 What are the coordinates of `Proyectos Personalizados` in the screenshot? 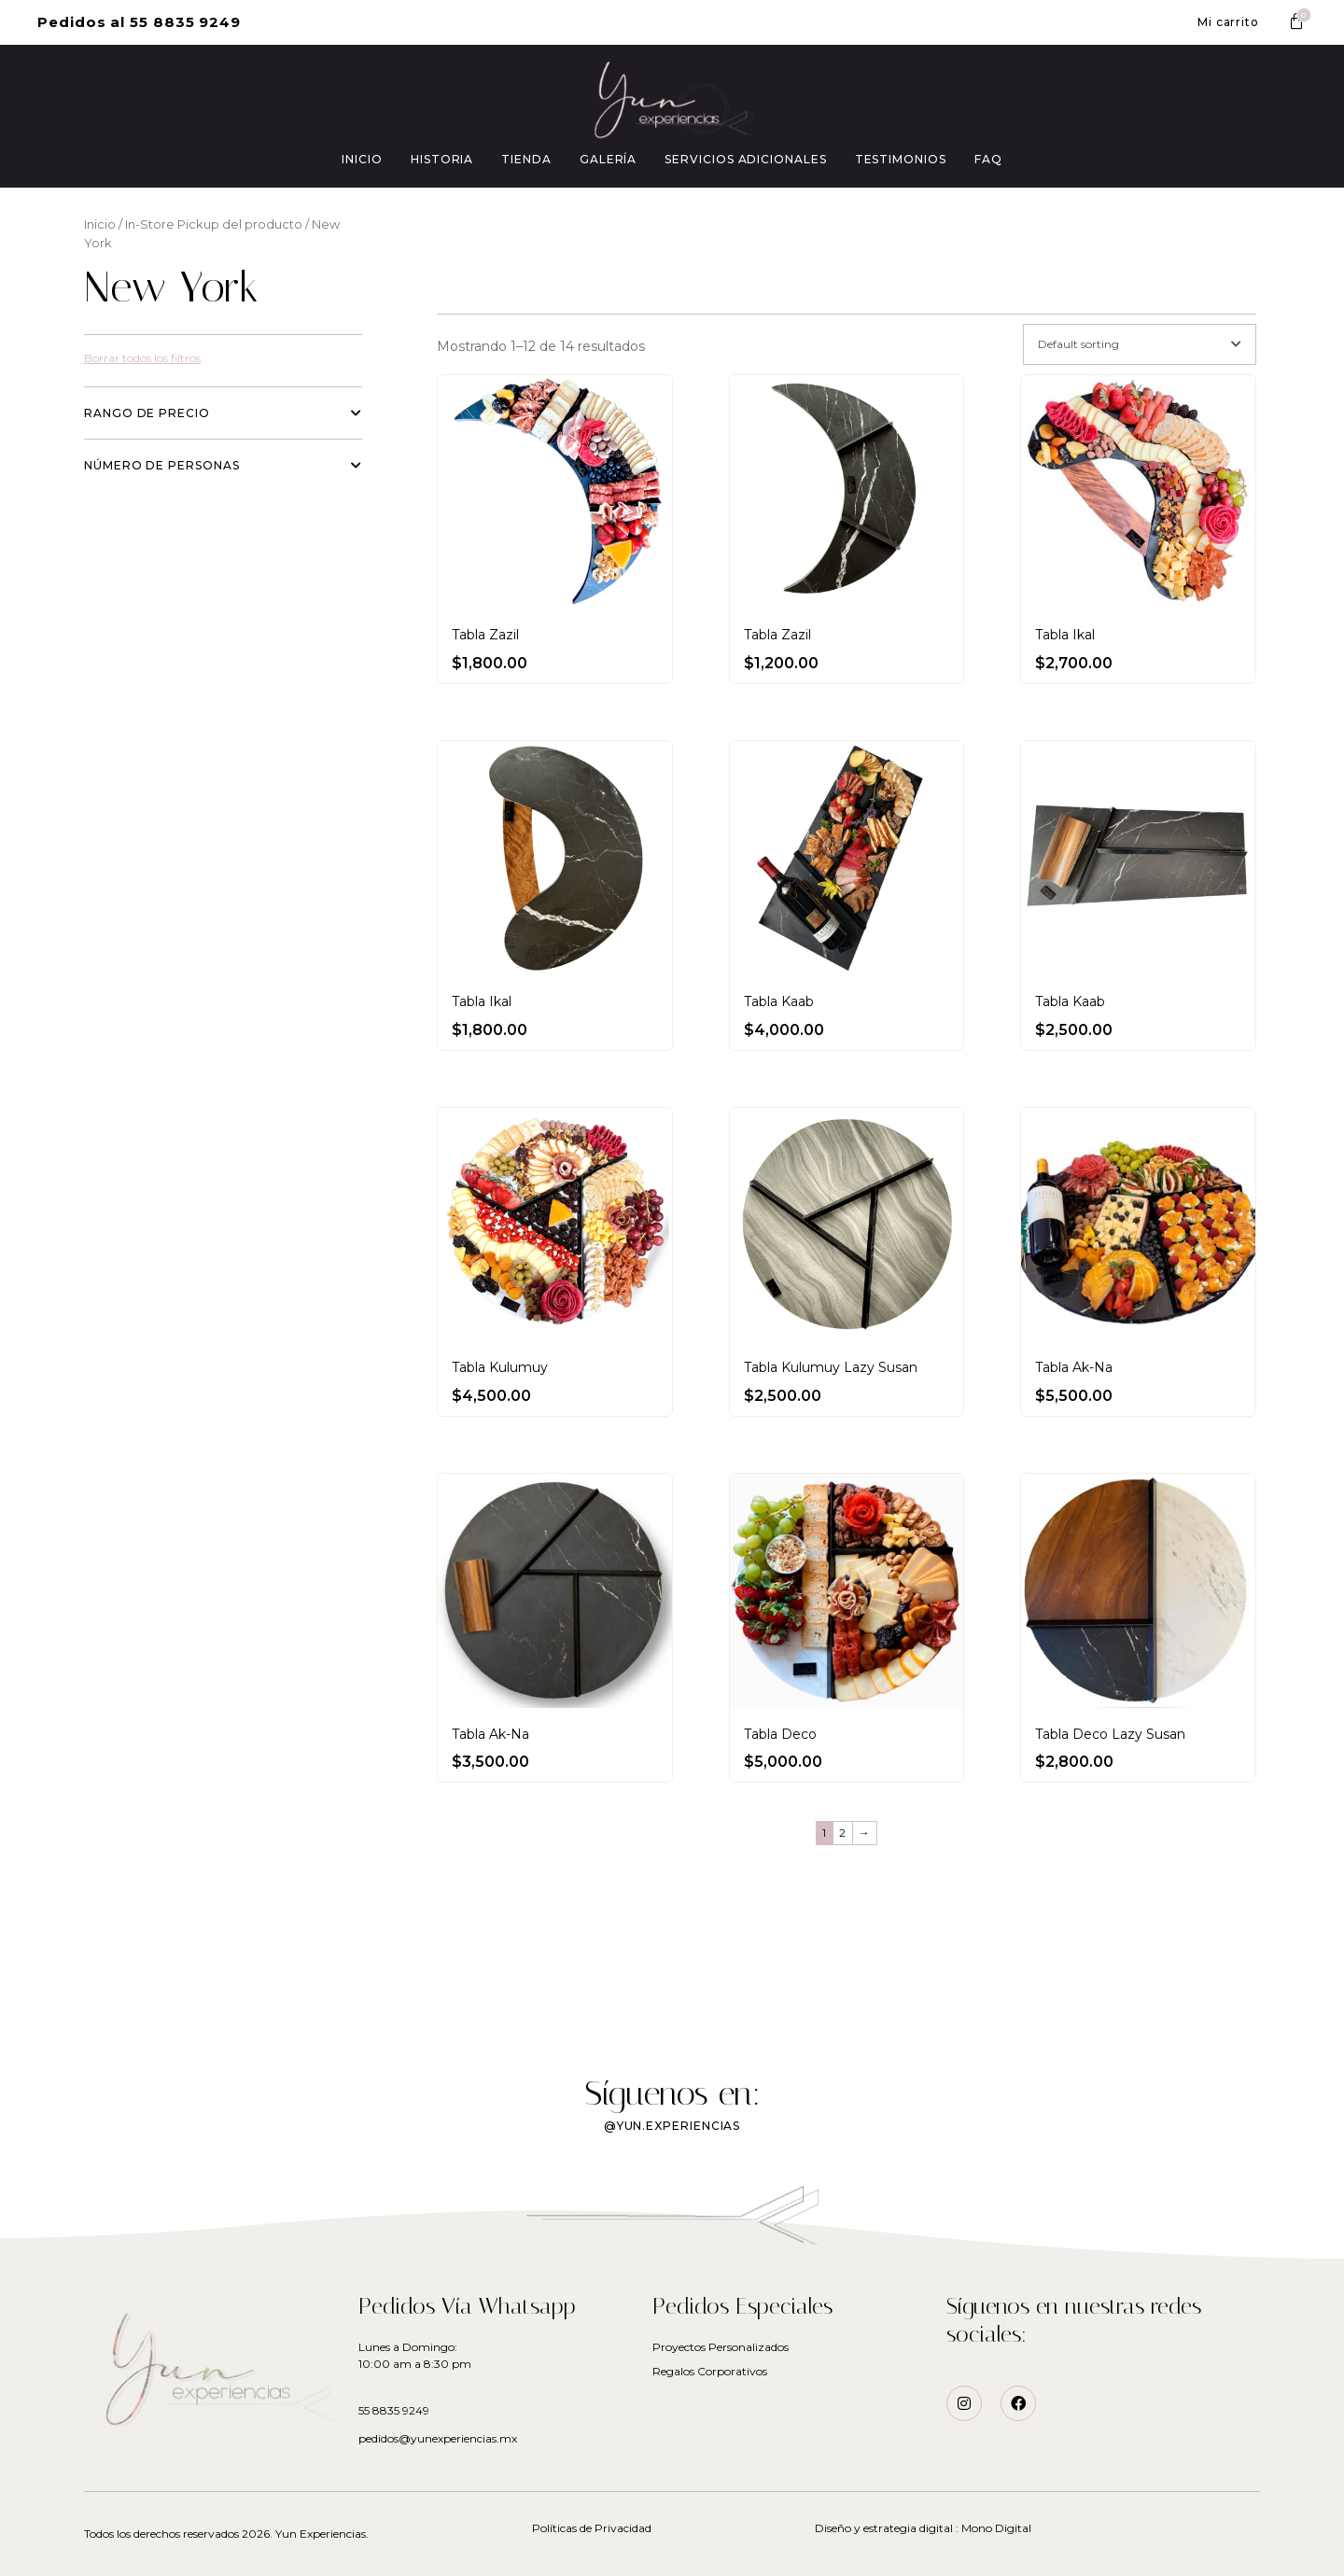 It's located at (720, 2347).